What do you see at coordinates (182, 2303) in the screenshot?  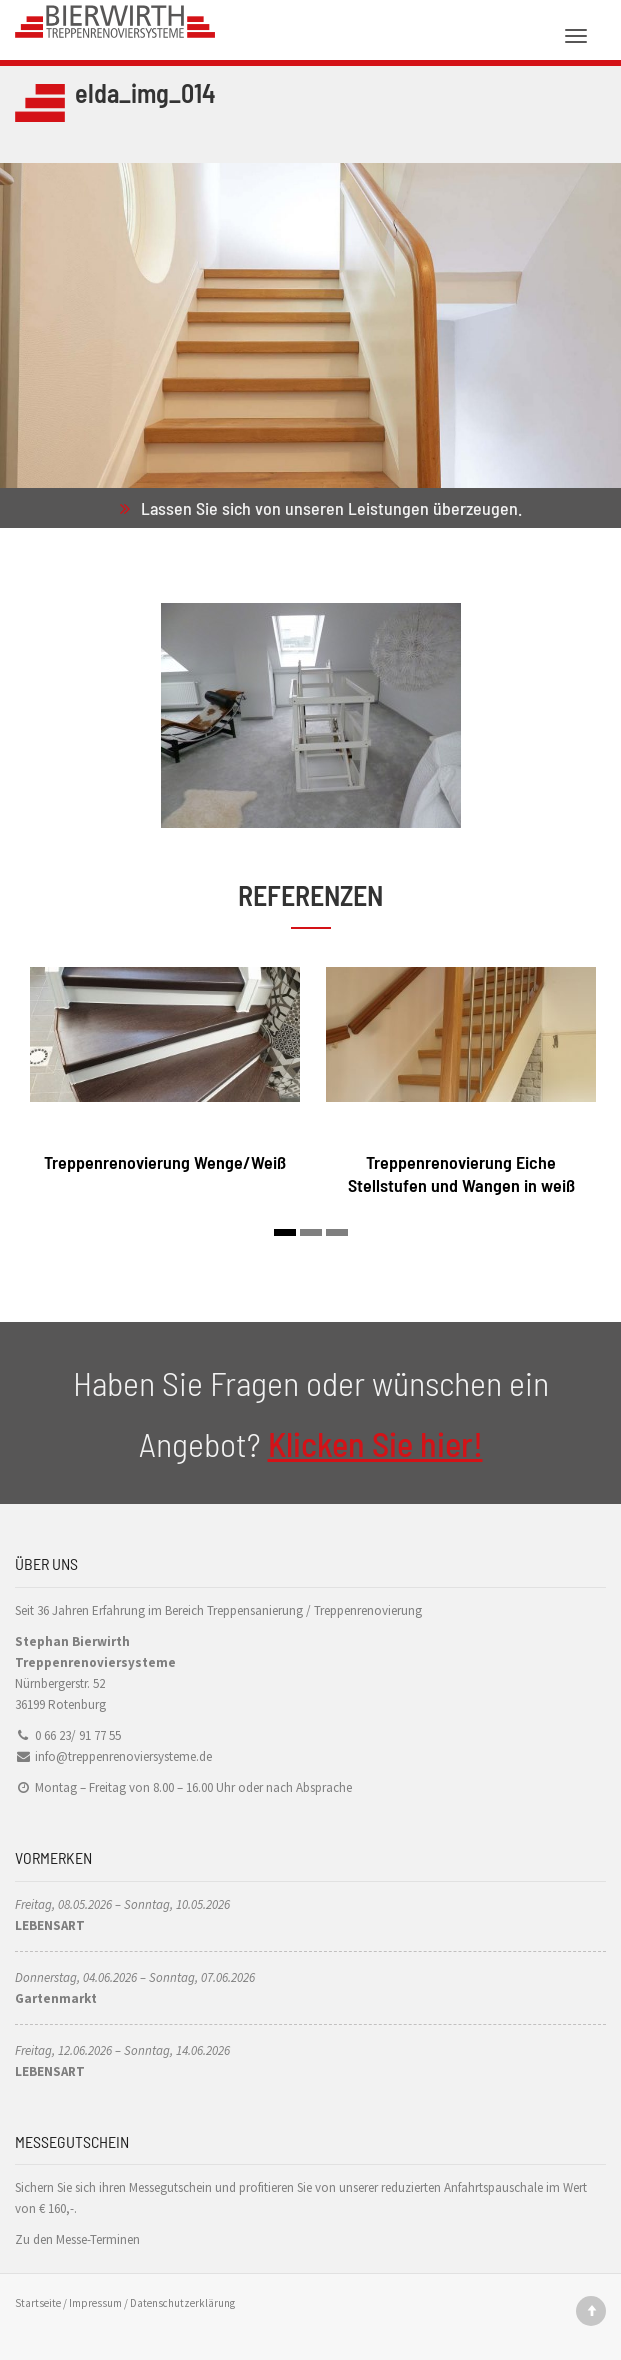 I see `Datenschutzerklärung` at bounding box center [182, 2303].